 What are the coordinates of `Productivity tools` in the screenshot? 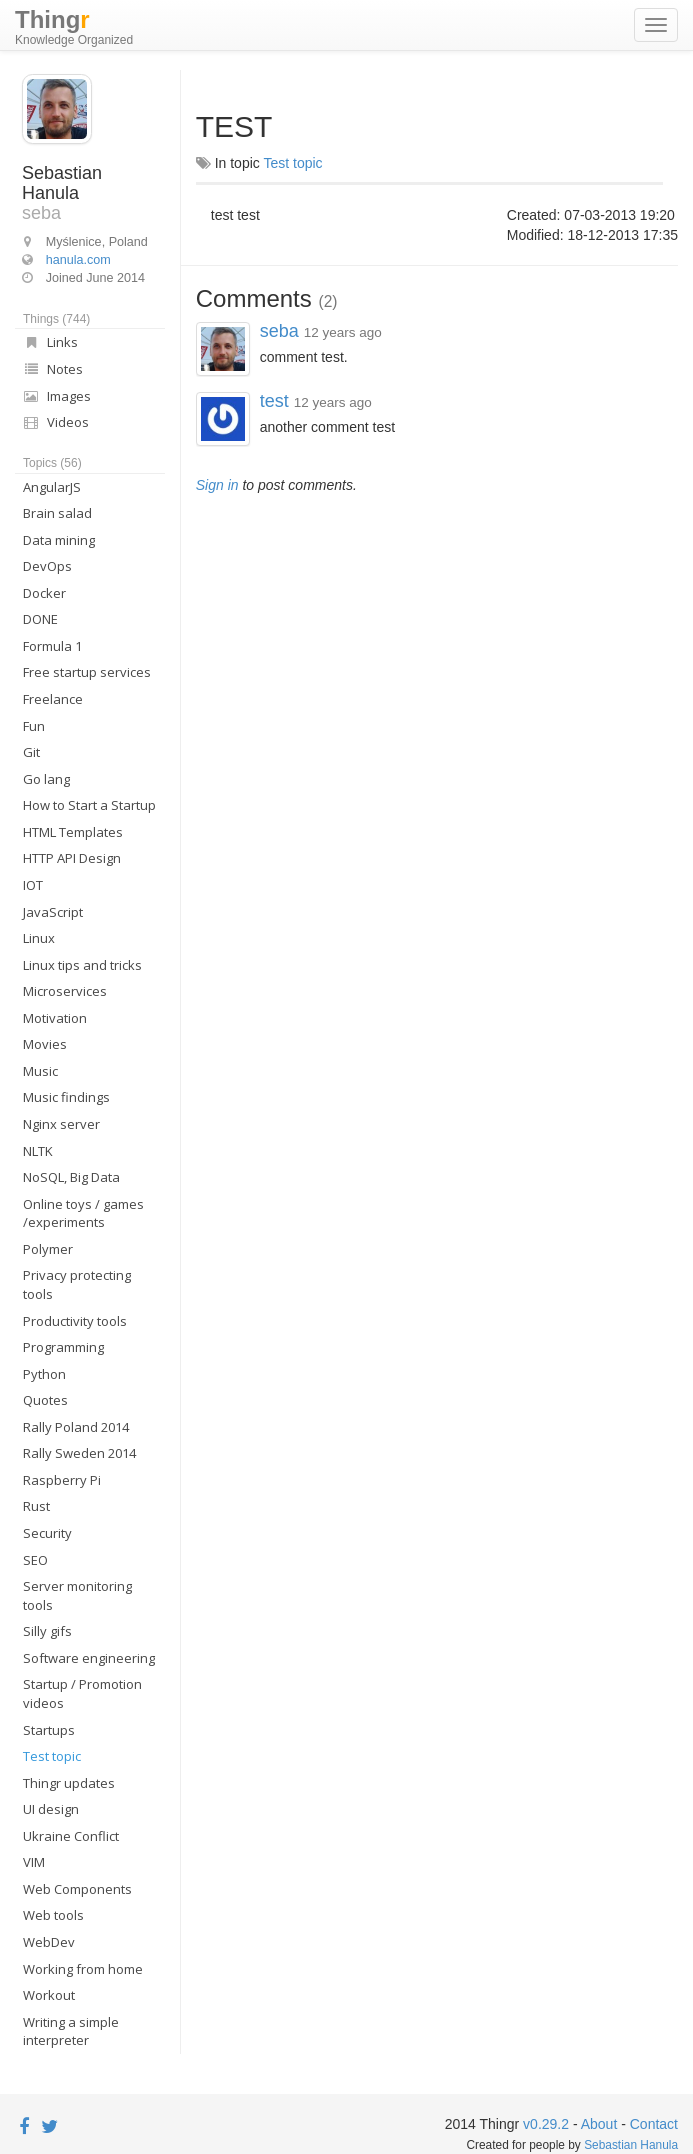 It's located at (75, 1321).